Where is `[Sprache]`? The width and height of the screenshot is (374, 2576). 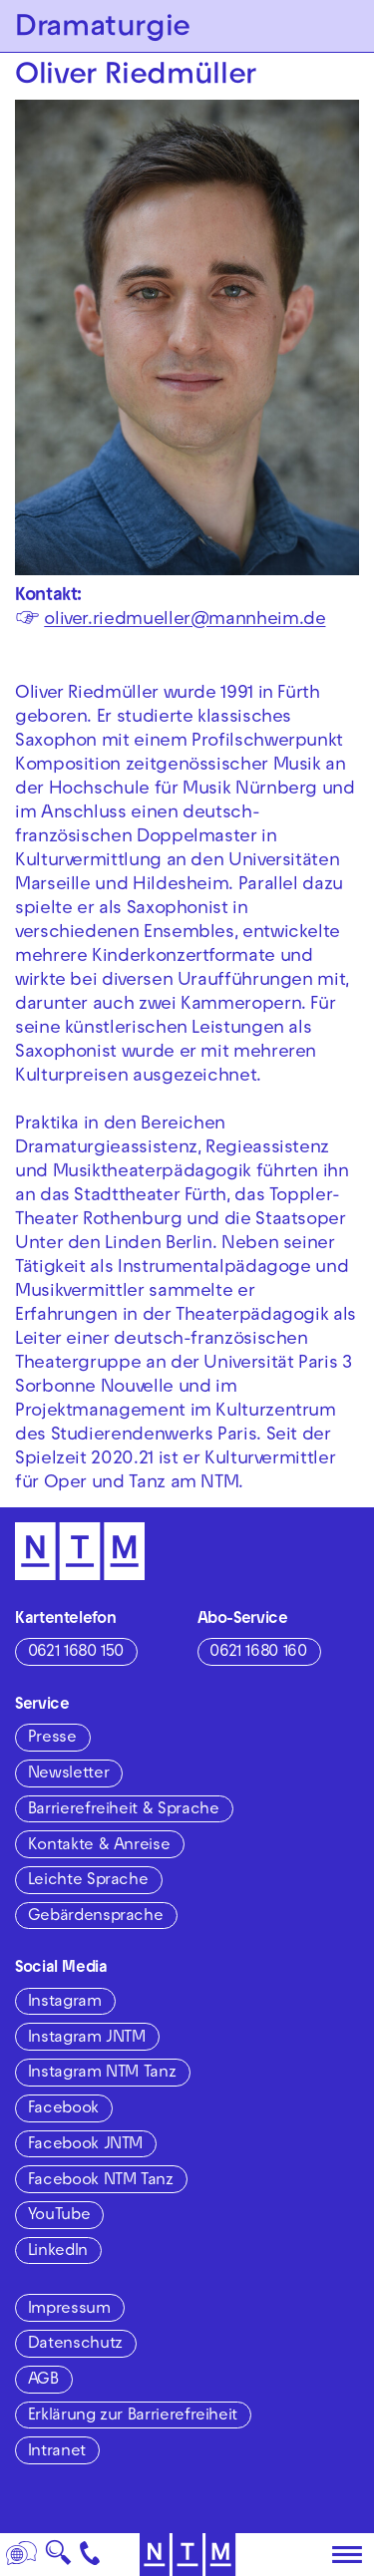
[Sprache] is located at coordinates (22, 2554).